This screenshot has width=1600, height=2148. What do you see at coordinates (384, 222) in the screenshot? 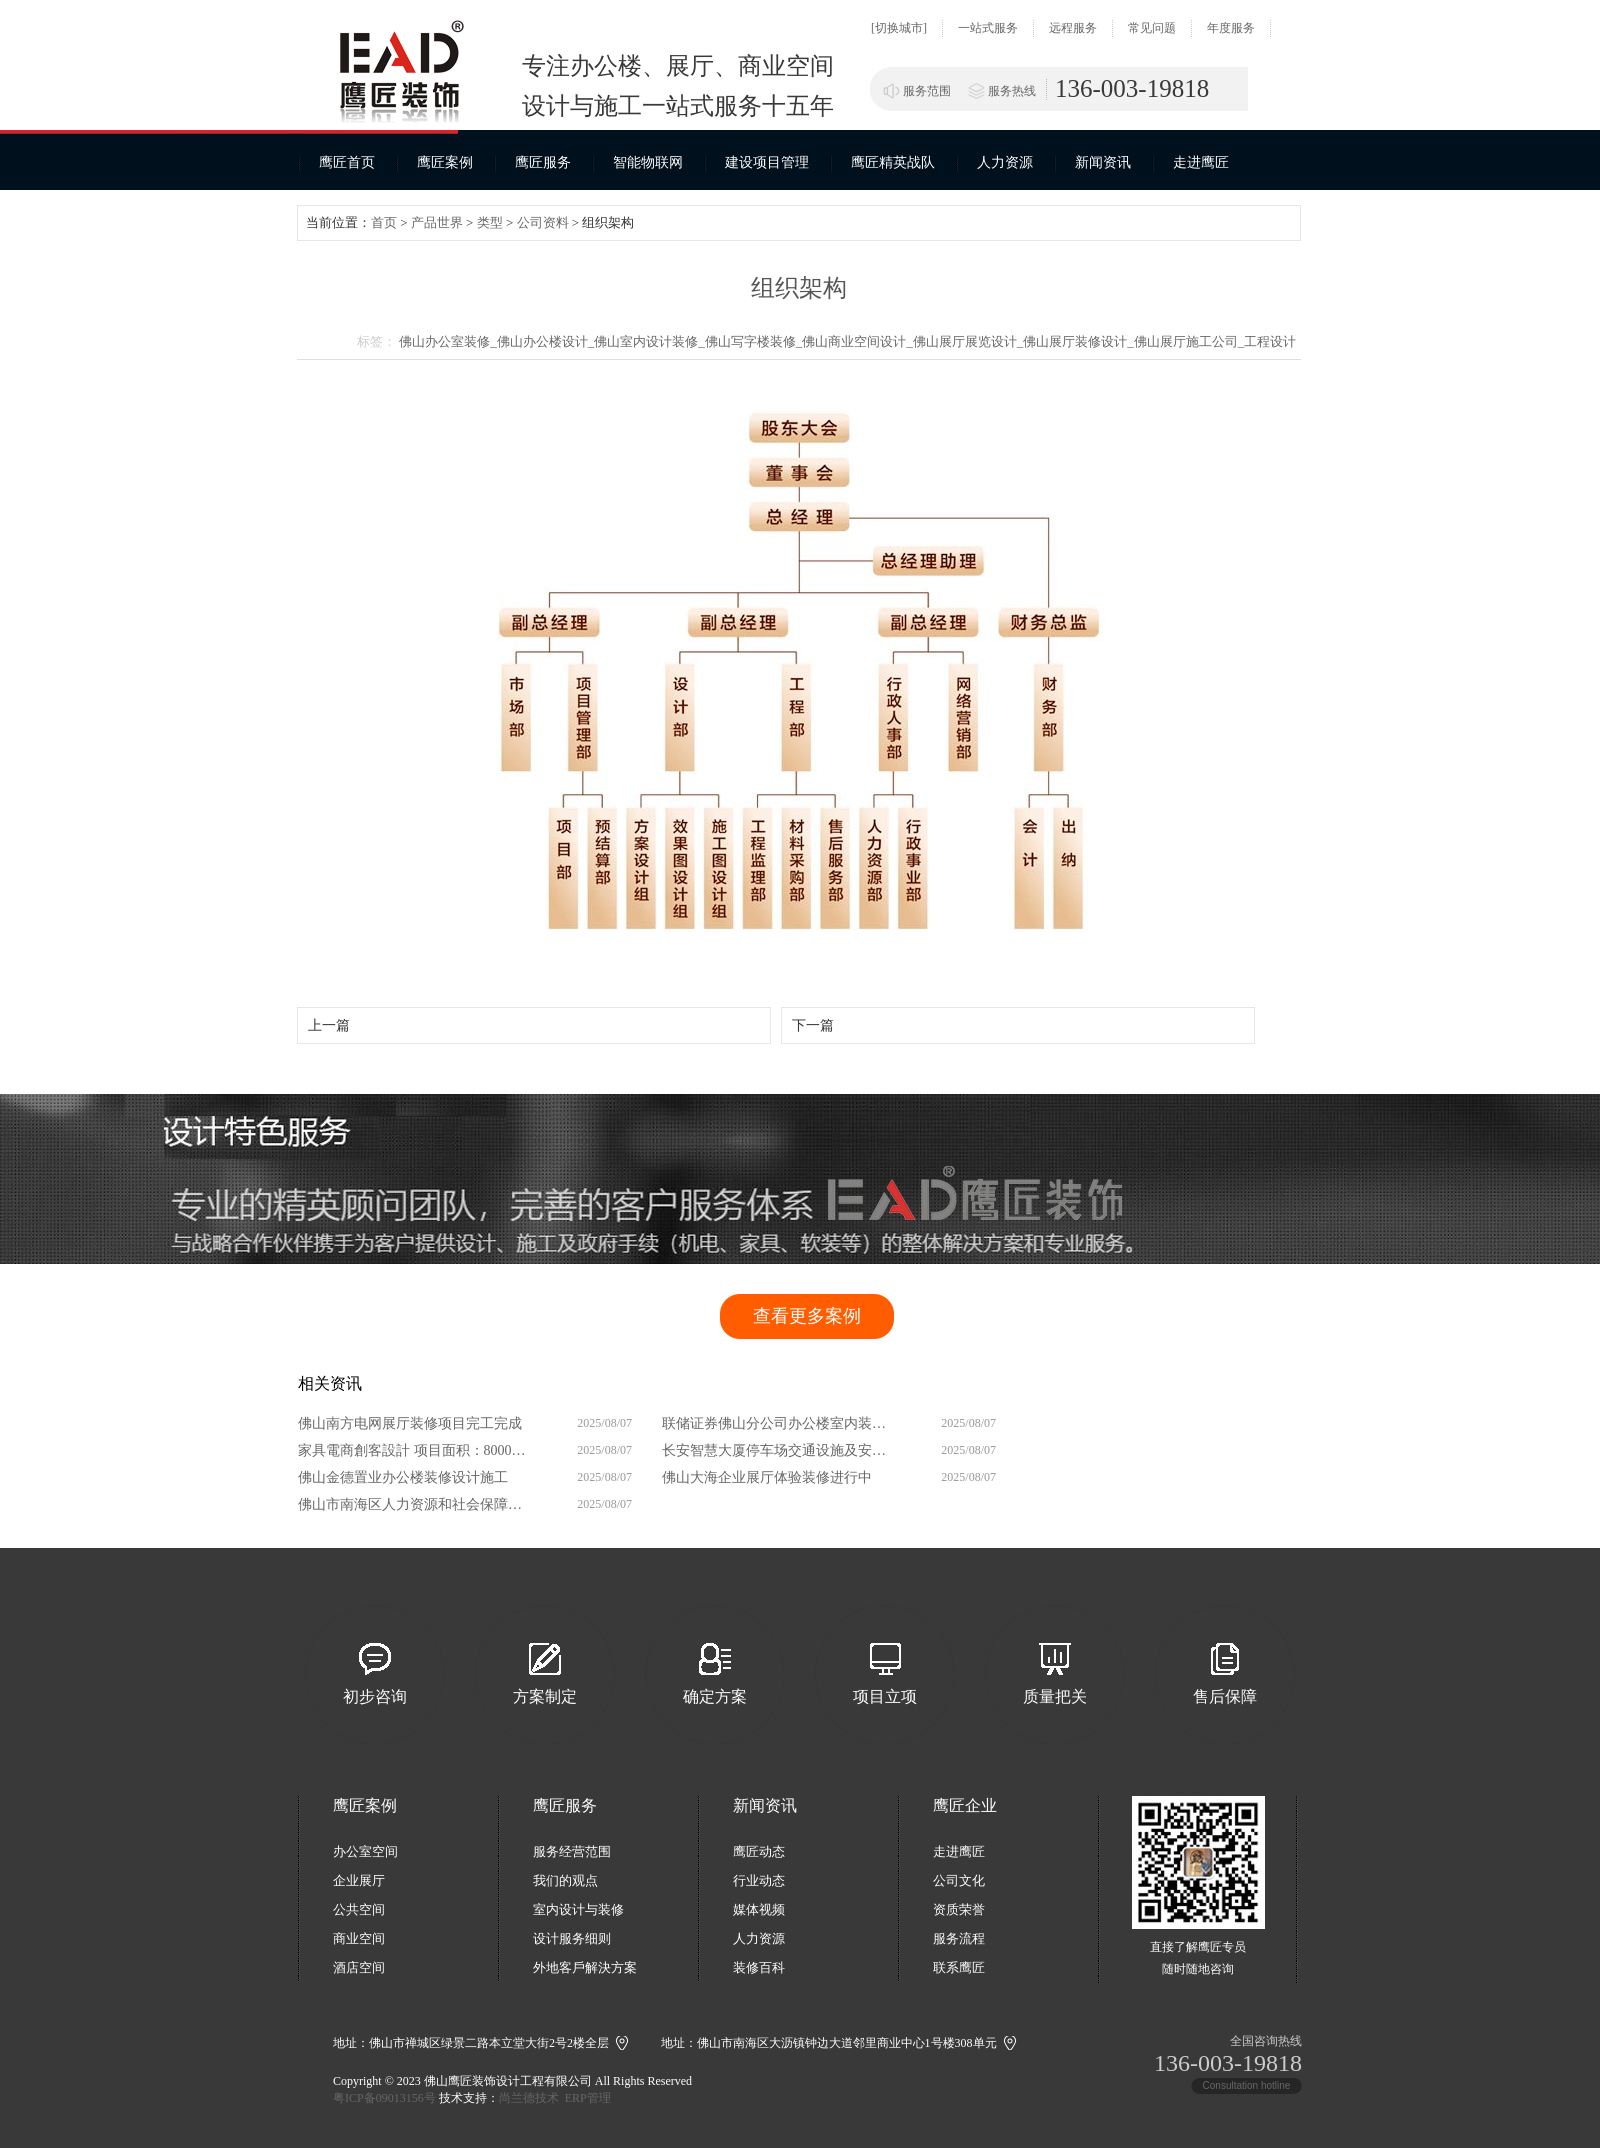
I see `首页` at bounding box center [384, 222].